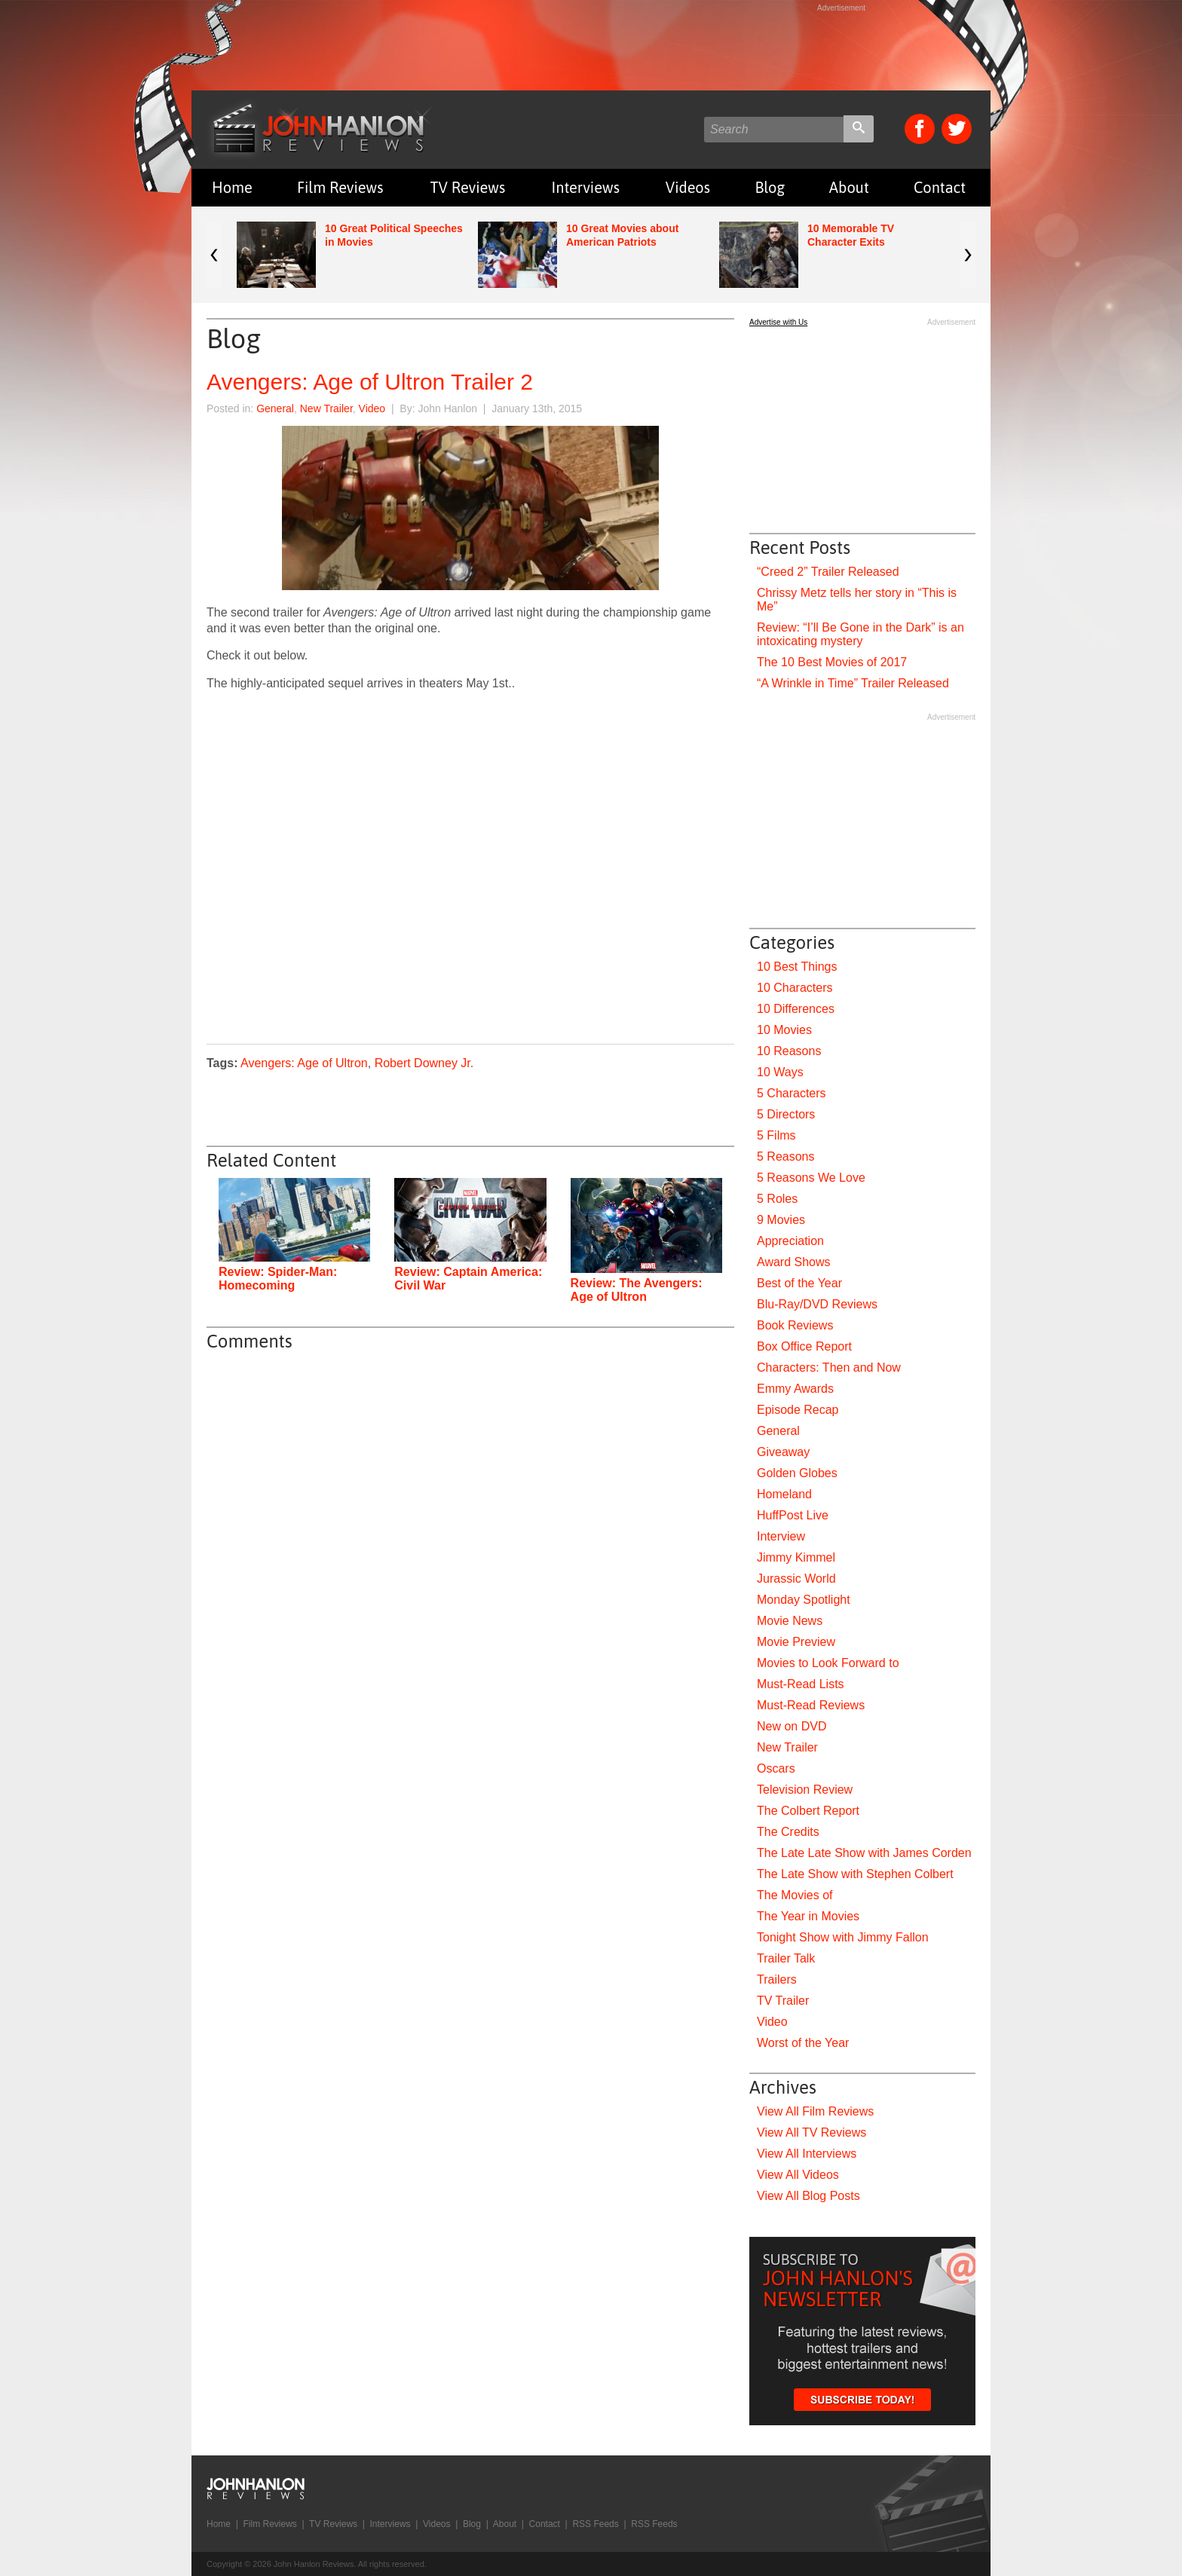 Image resolution: width=1182 pixels, height=2576 pixels. Describe the element at coordinates (780, 1072) in the screenshot. I see `10 Ways` at that location.